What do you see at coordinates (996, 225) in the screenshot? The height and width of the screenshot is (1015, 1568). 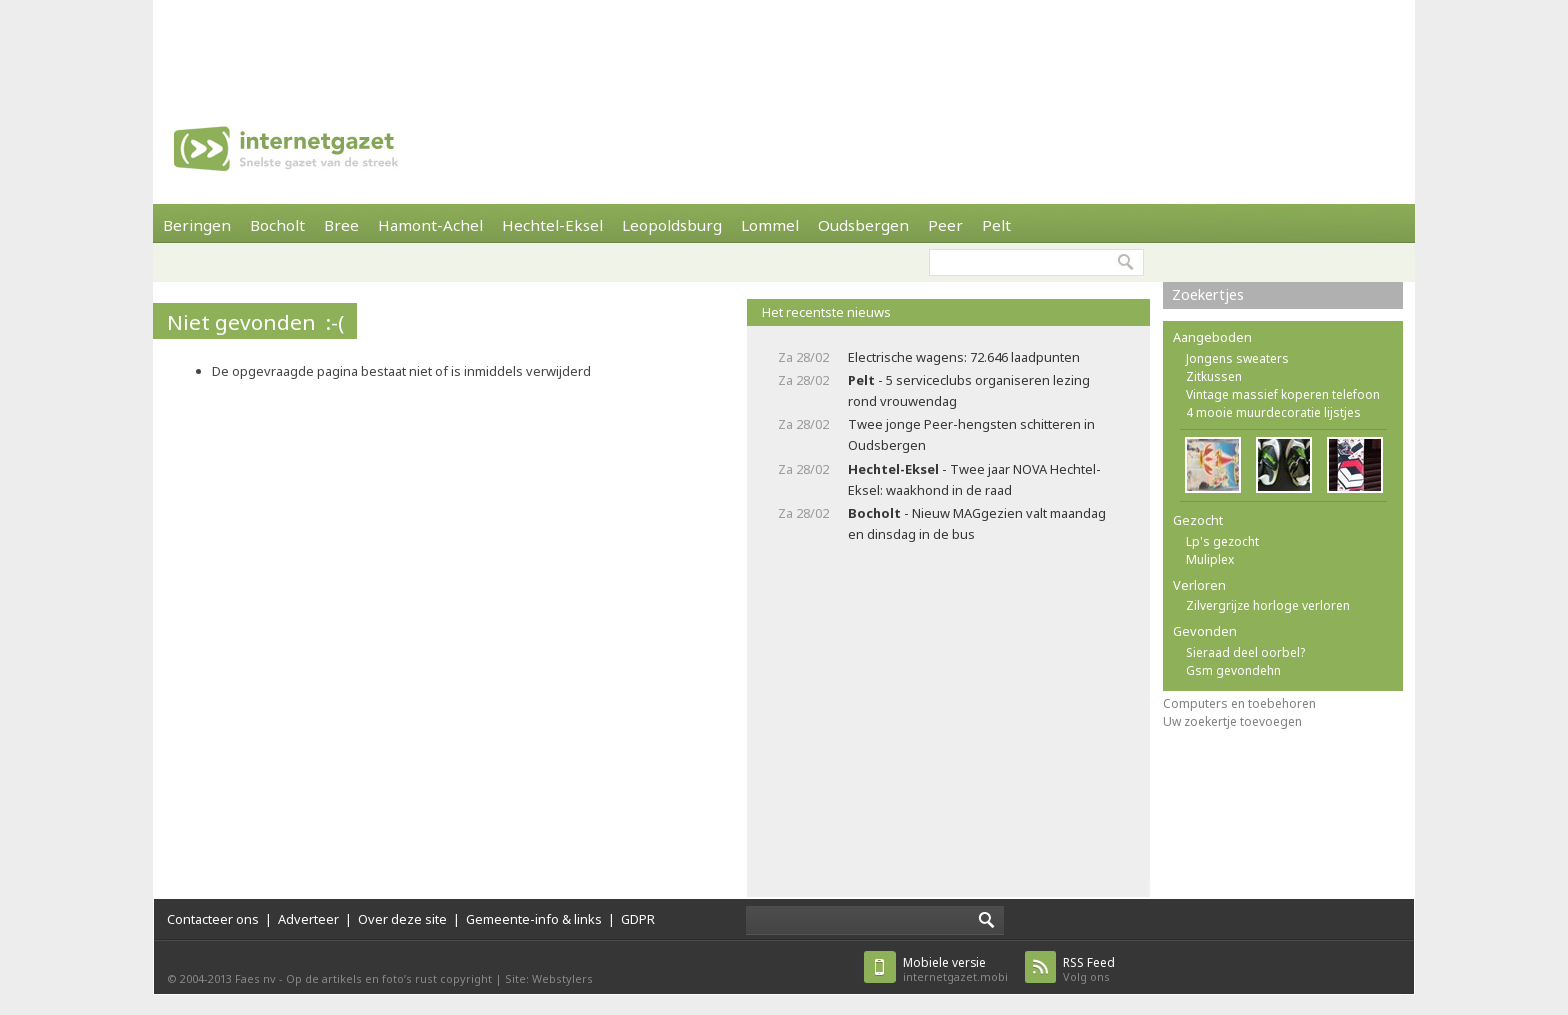 I see `Pelt` at bounding box center [996, 225].